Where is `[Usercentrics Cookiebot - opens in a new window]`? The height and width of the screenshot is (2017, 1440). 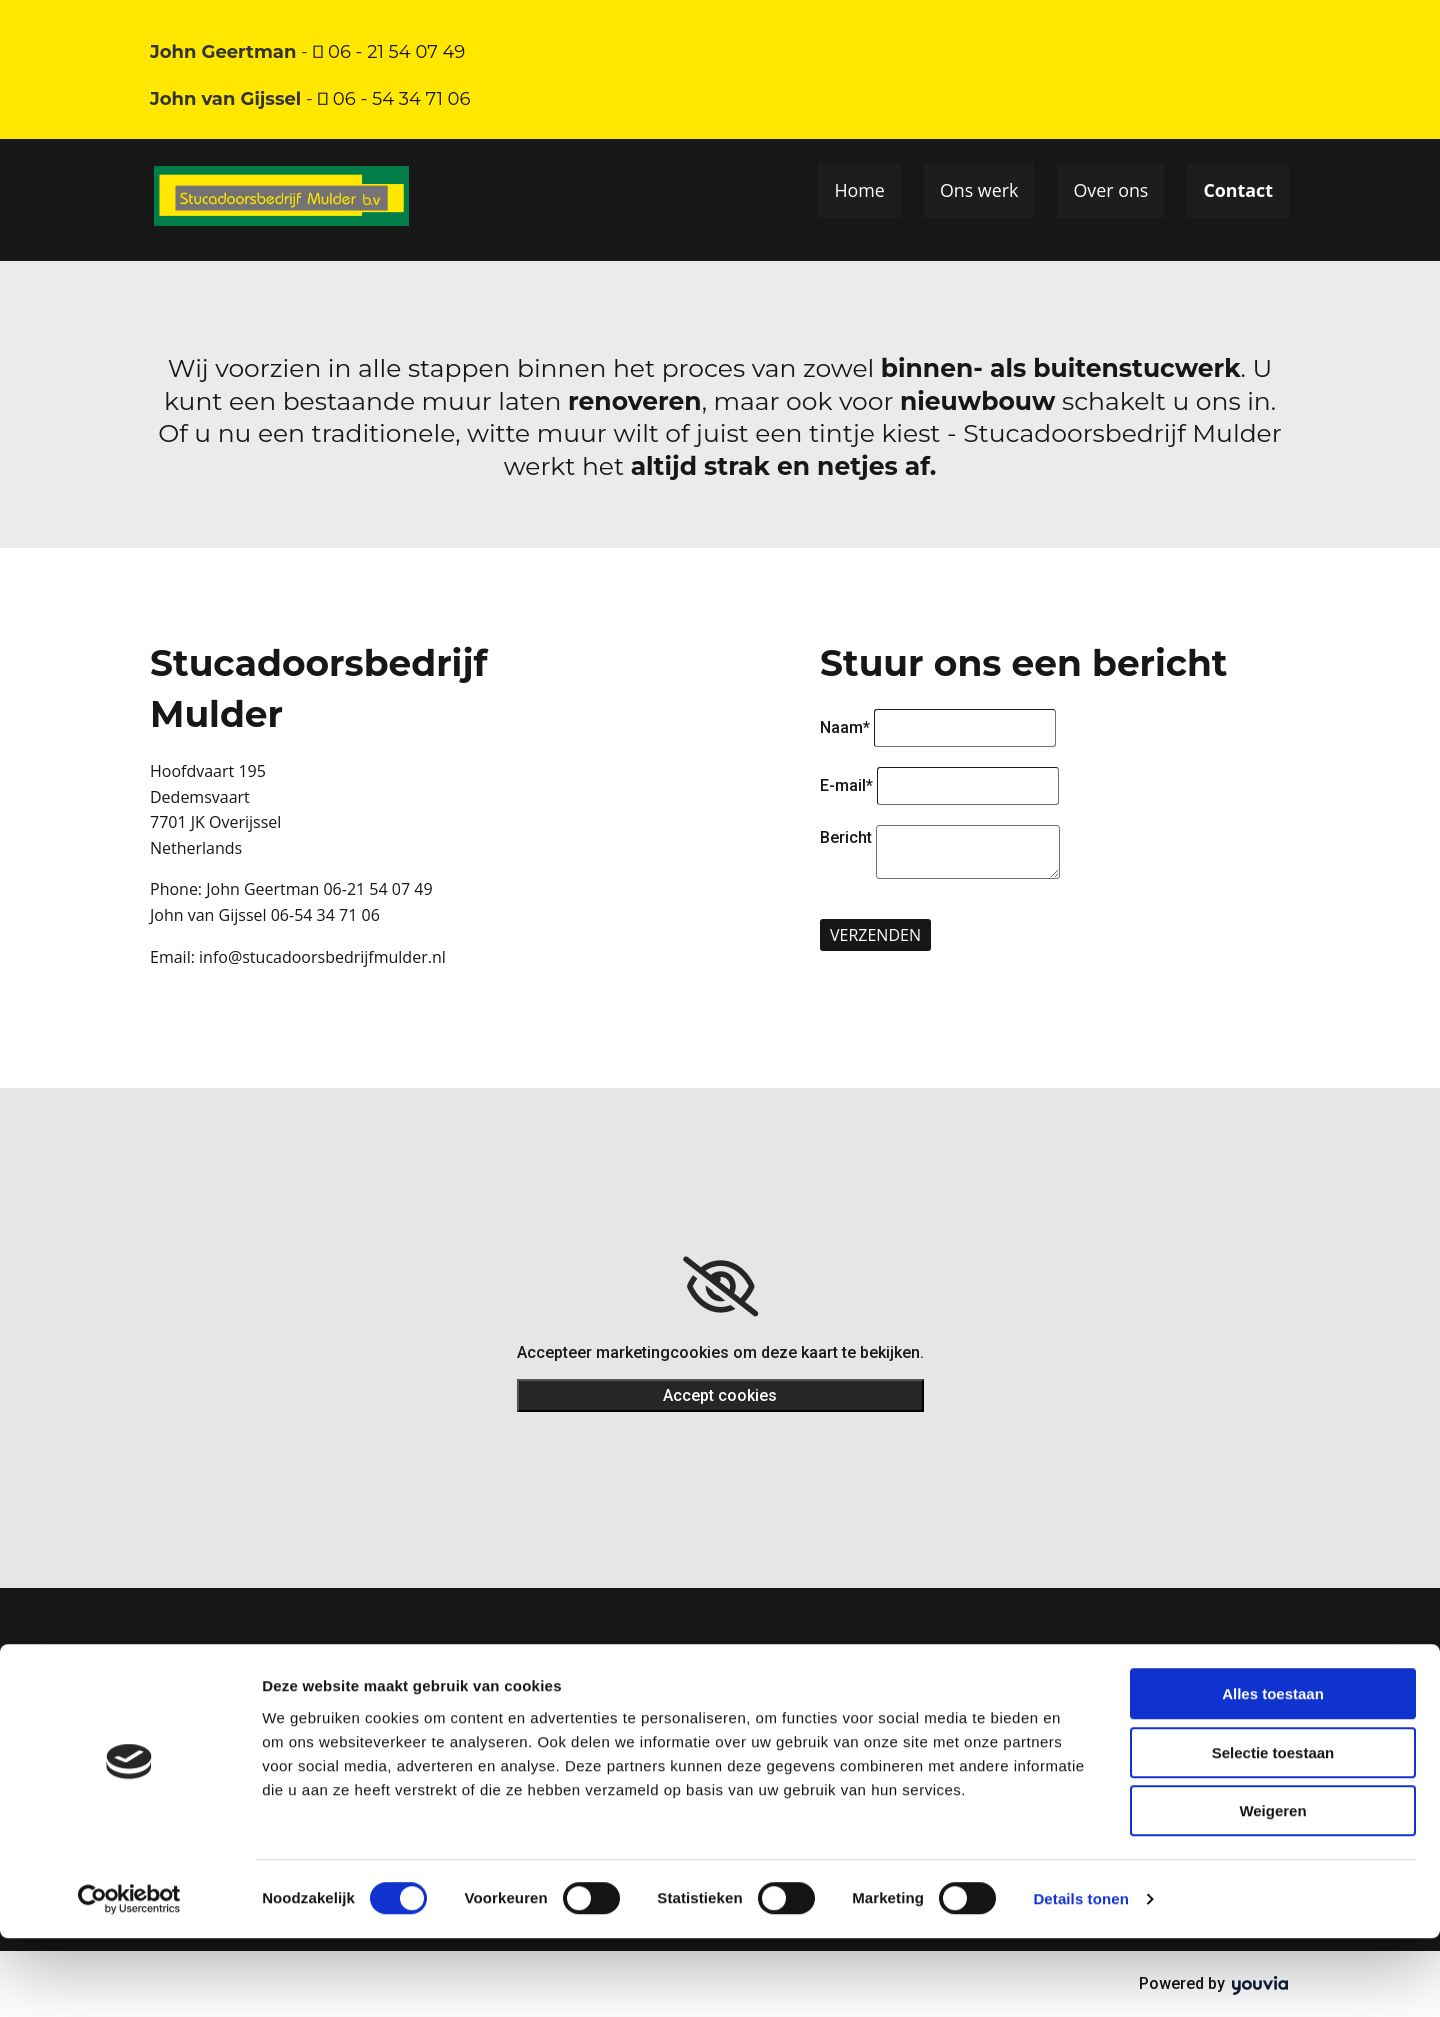
[Usercentrics Cookiebot - opens in a new window] is located at coordinates (129, 1978).